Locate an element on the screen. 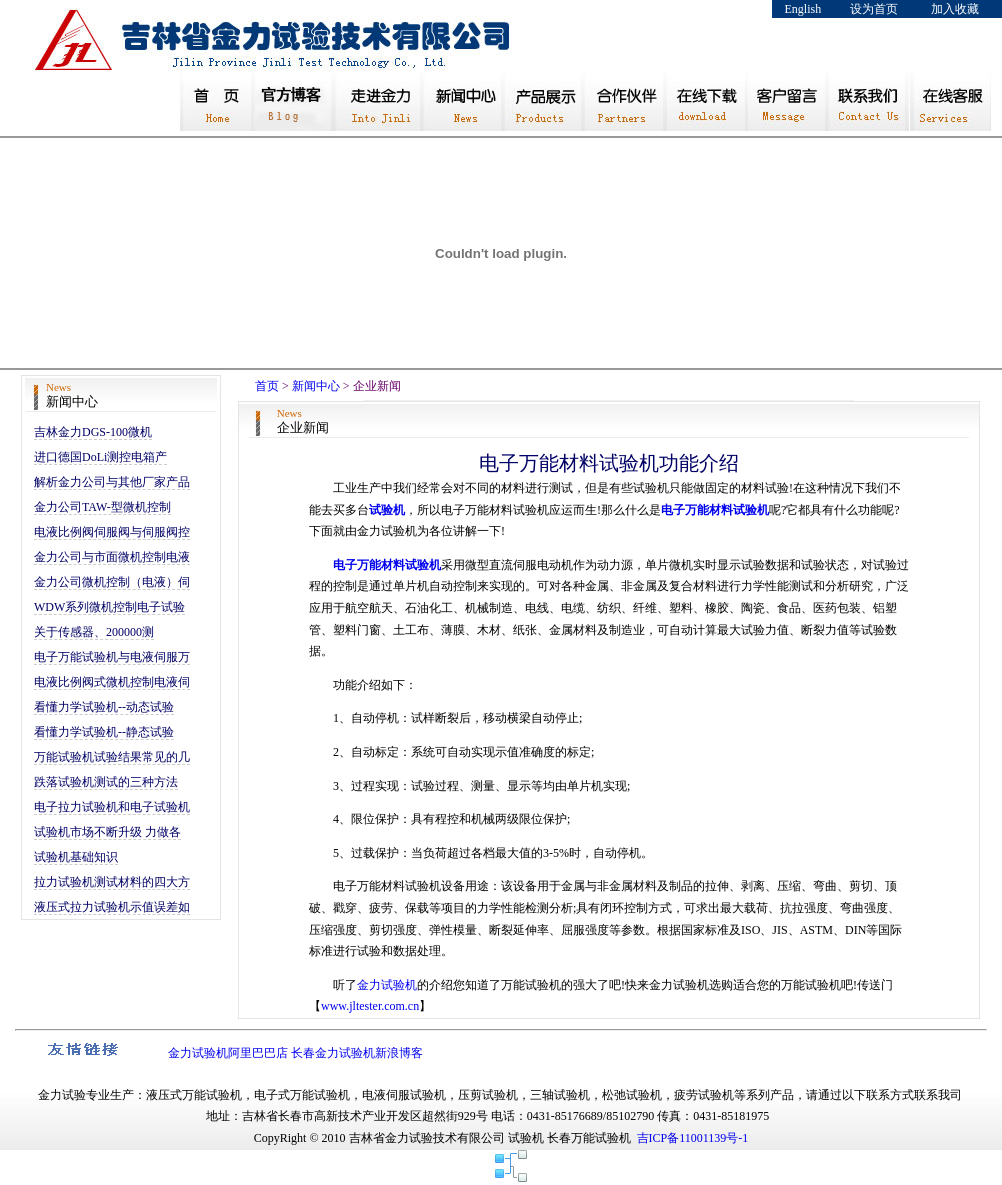 This screenshot has width=1002, height=1185. 电液比例阀伺服阀与伺服阀控 is located at coordinates (112, 532).